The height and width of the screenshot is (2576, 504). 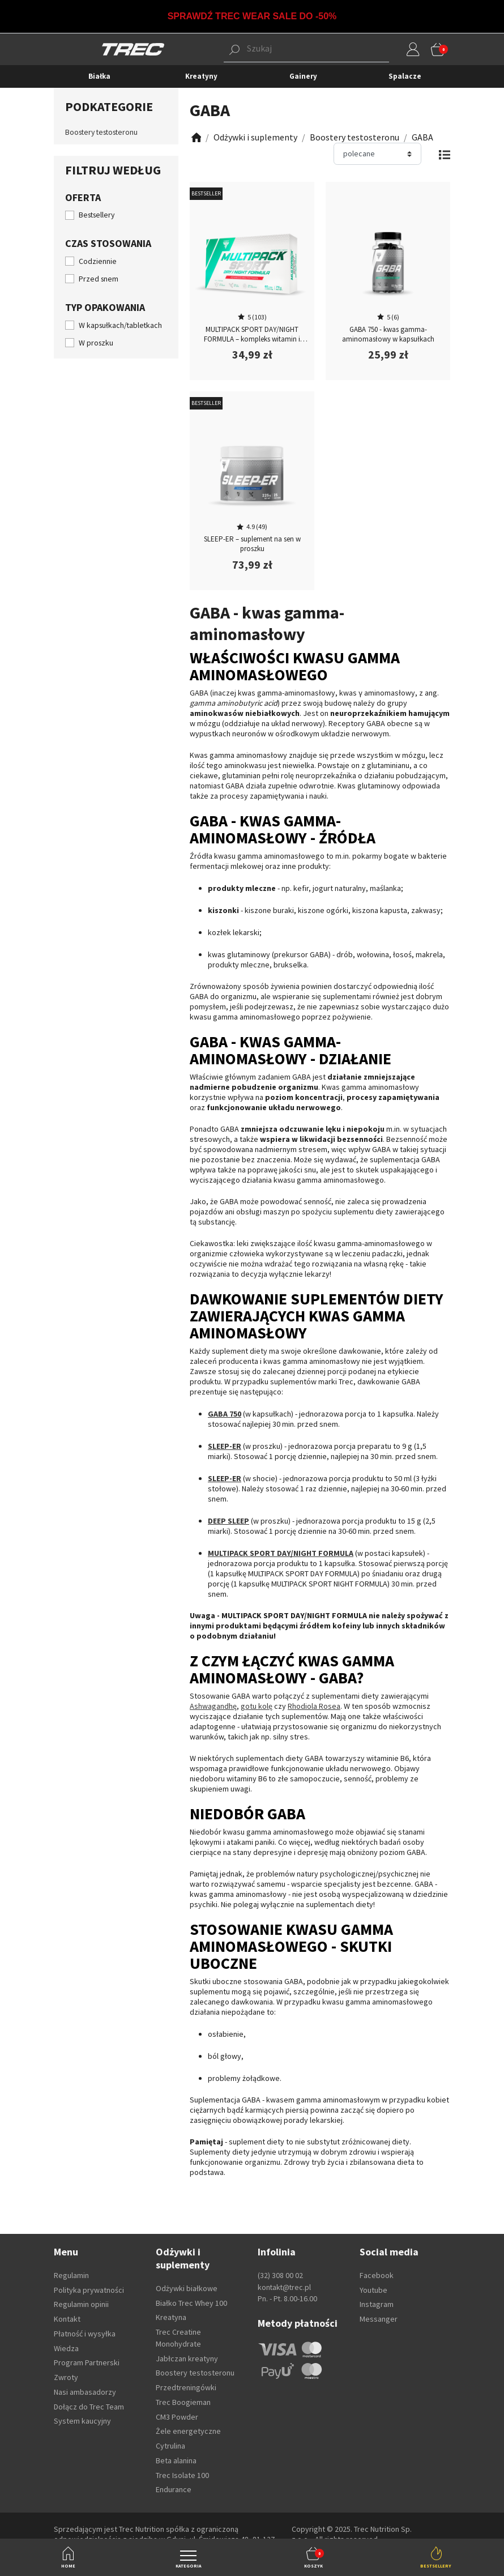 What do you see at coordinates (85, 2333) in the screenshot?
I see `Płatność i wysyłka` at bounding box center [85, 2333].